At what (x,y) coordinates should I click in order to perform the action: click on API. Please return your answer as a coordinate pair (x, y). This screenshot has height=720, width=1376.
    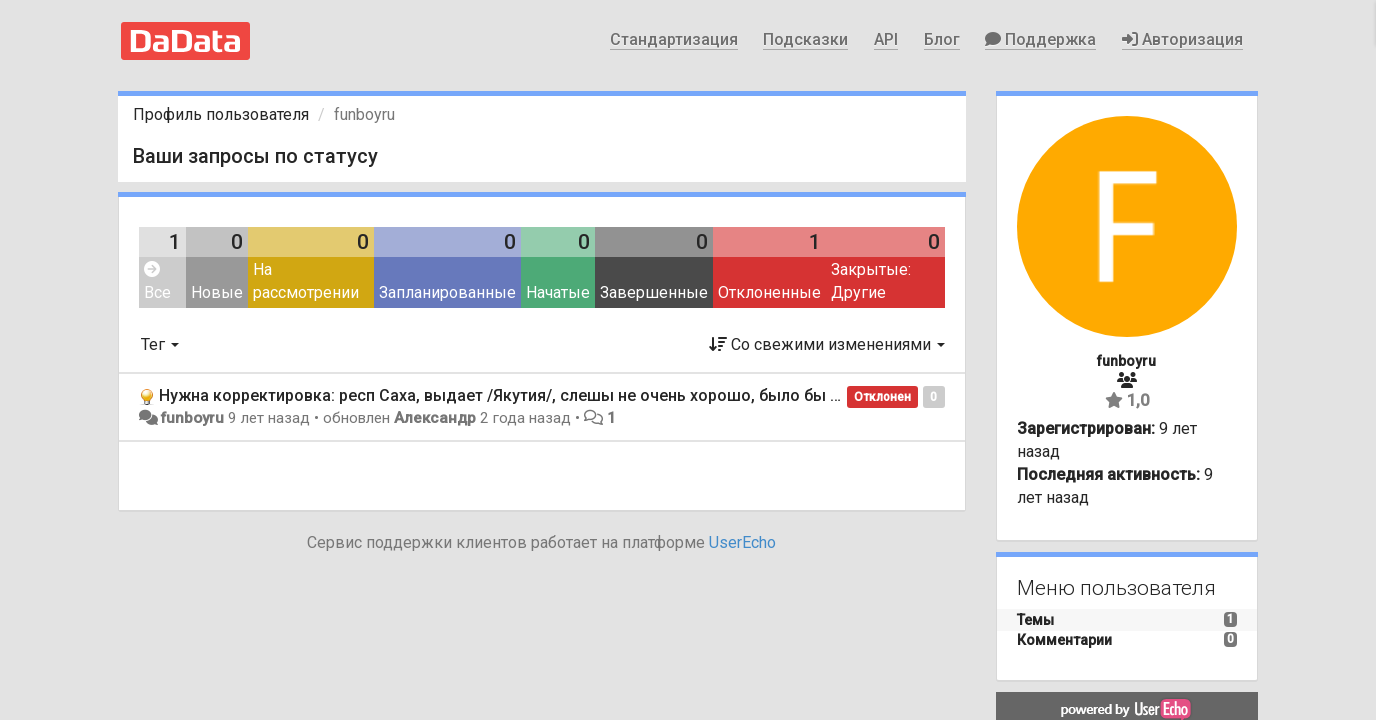
    Looking at the image, I should click on (886, 39).